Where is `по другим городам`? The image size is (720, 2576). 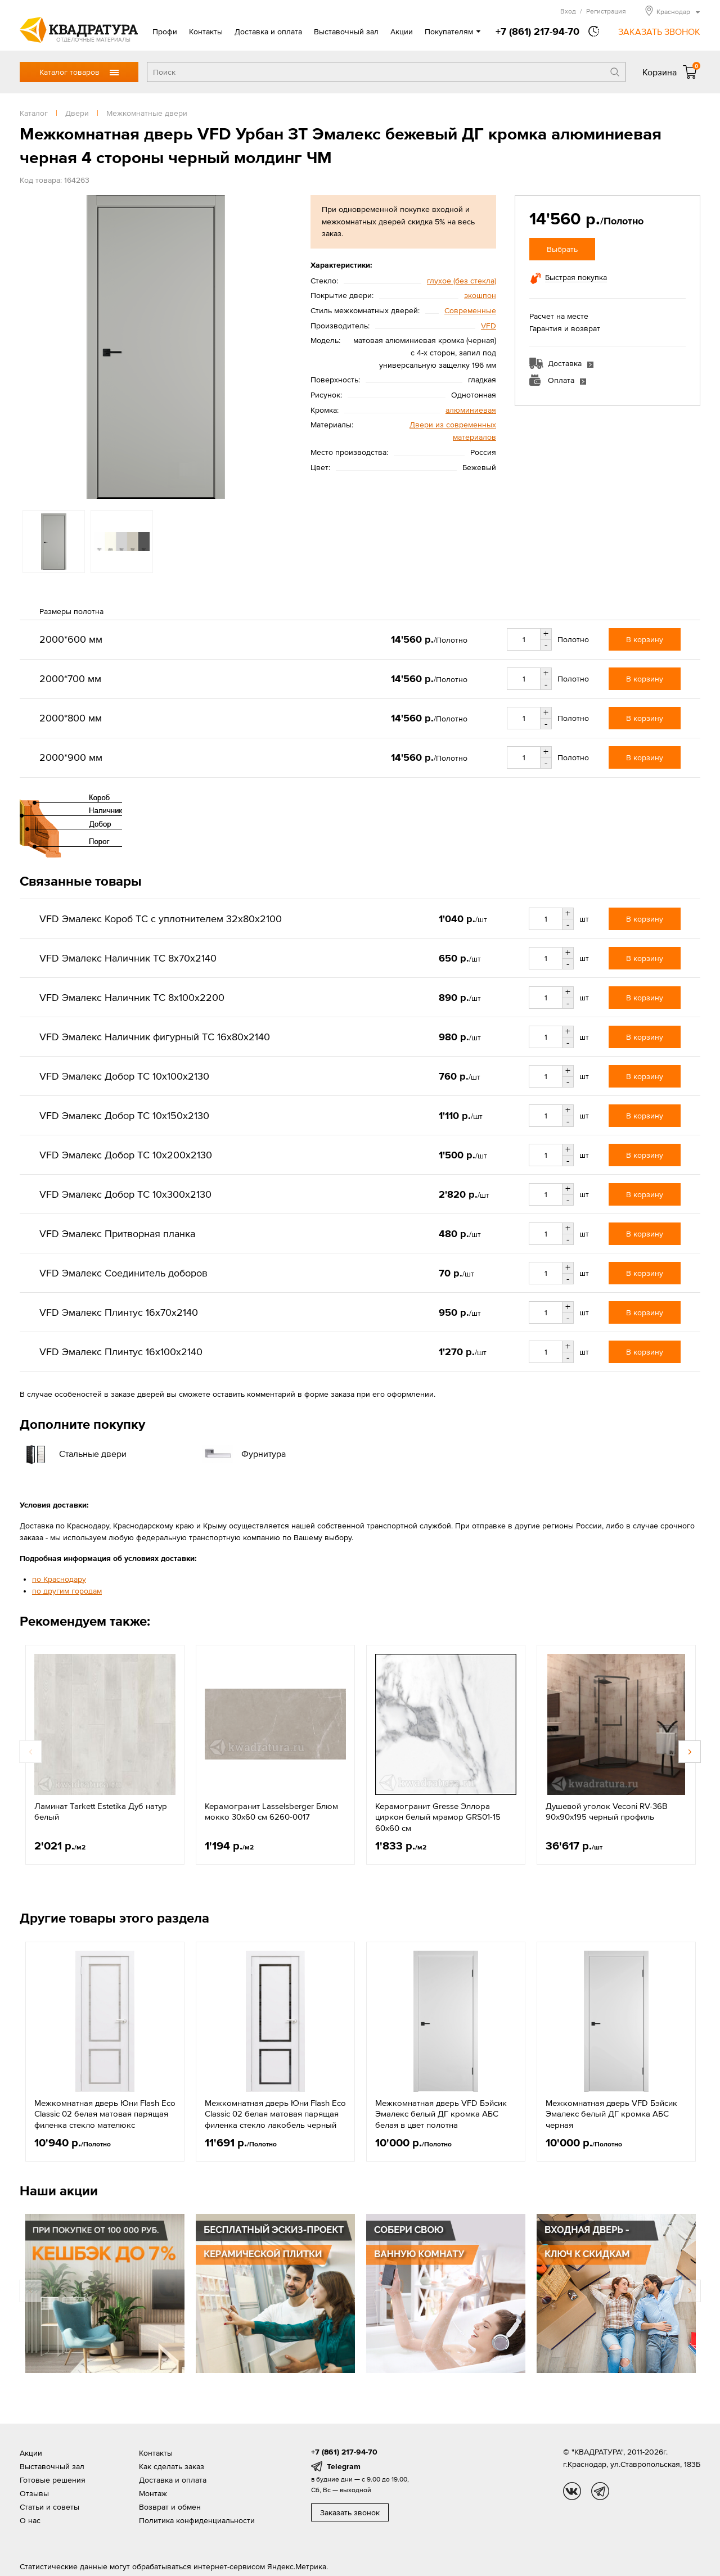 по другим городам is located at coordinates (67, 1590).